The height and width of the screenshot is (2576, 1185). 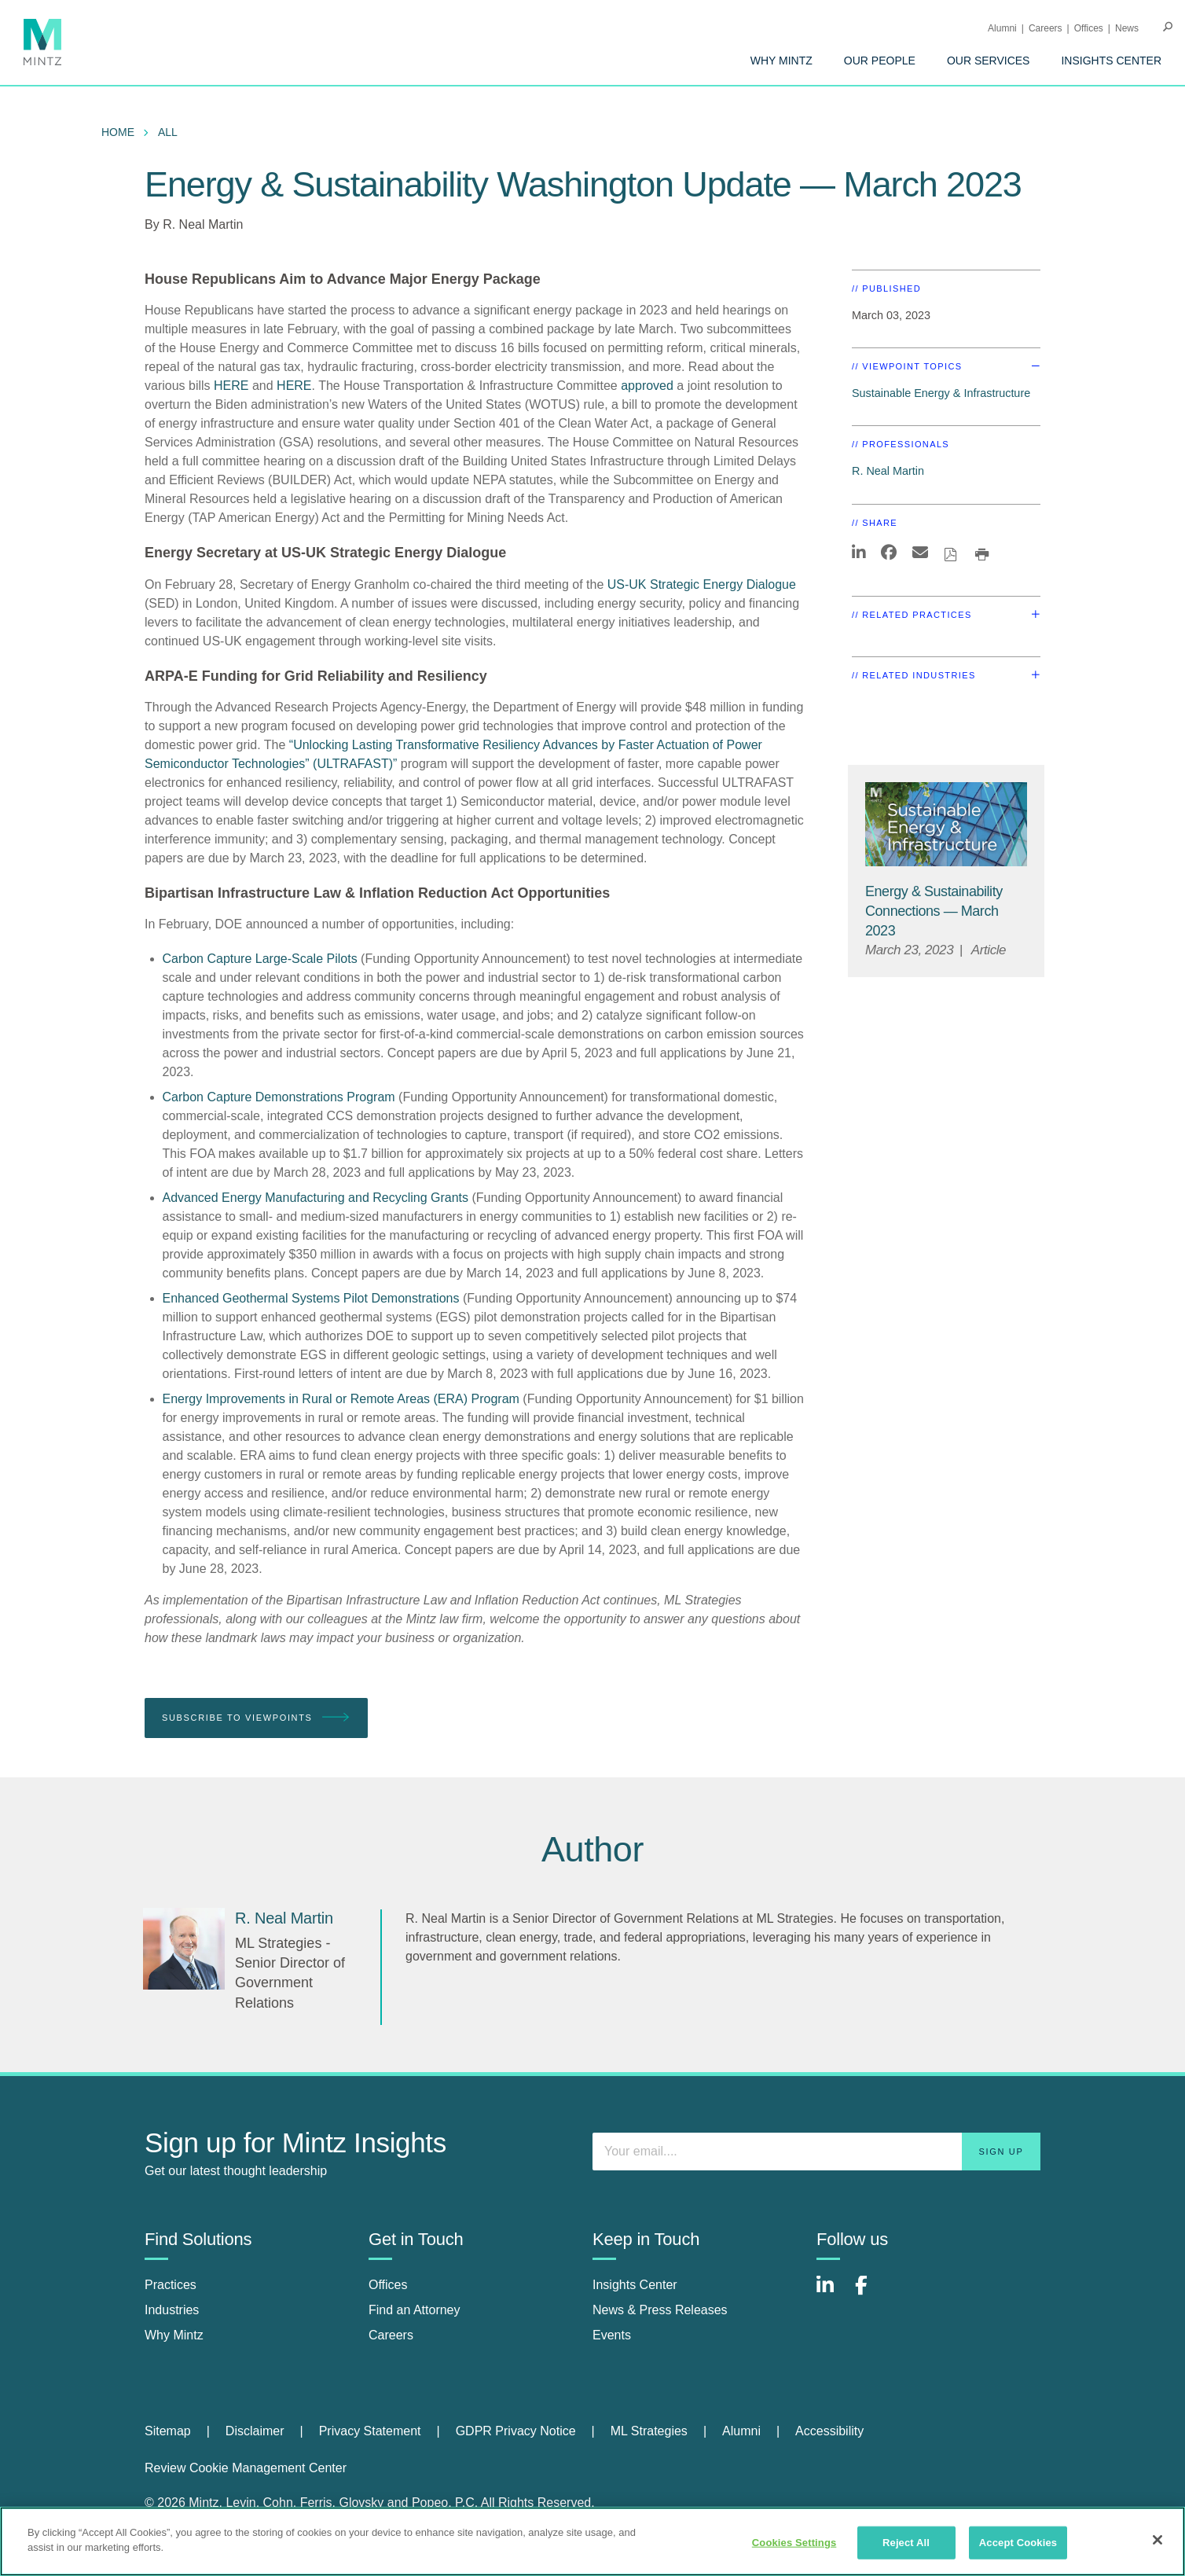 What do you see at coordinates (168, 132) in the screenshot?
I see `All` at bounding box center [168, 132].